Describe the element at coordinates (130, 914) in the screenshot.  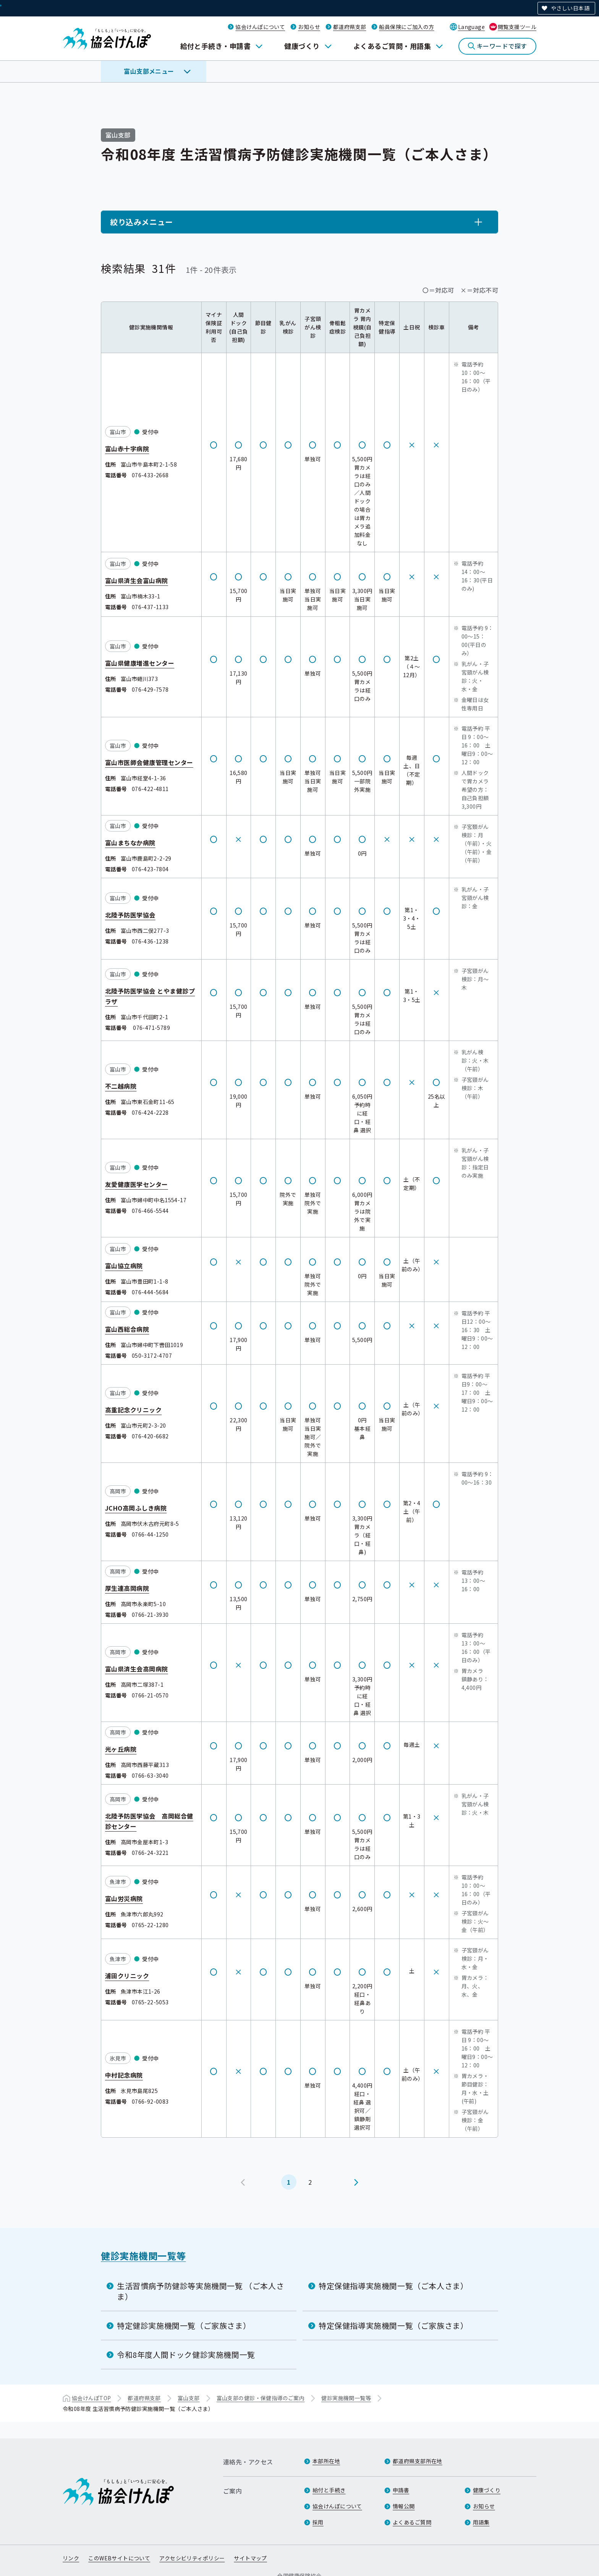
I see `北陸予防医学協会` at that location.